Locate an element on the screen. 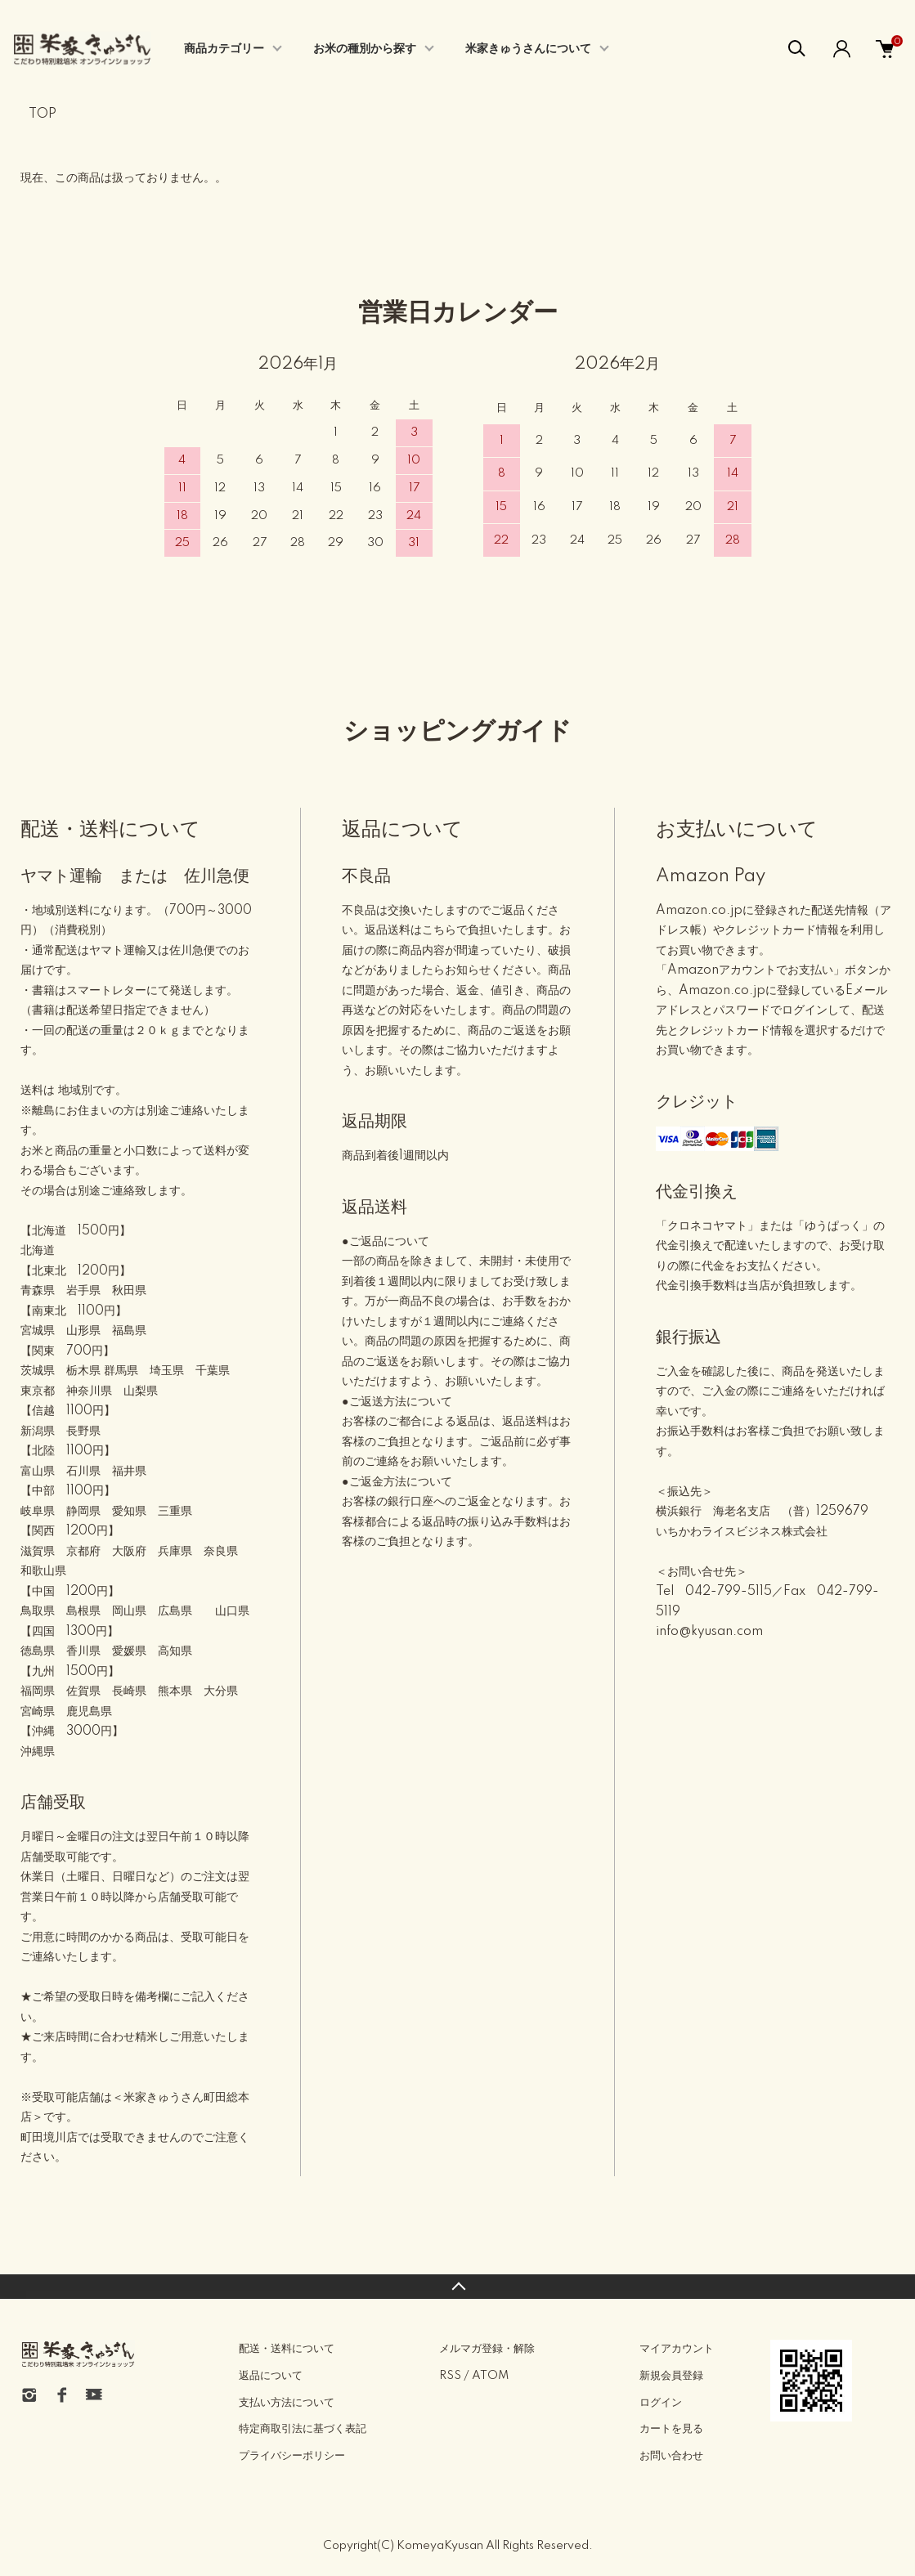  プライバシーポリシー is located at coordinates (292, 2456).